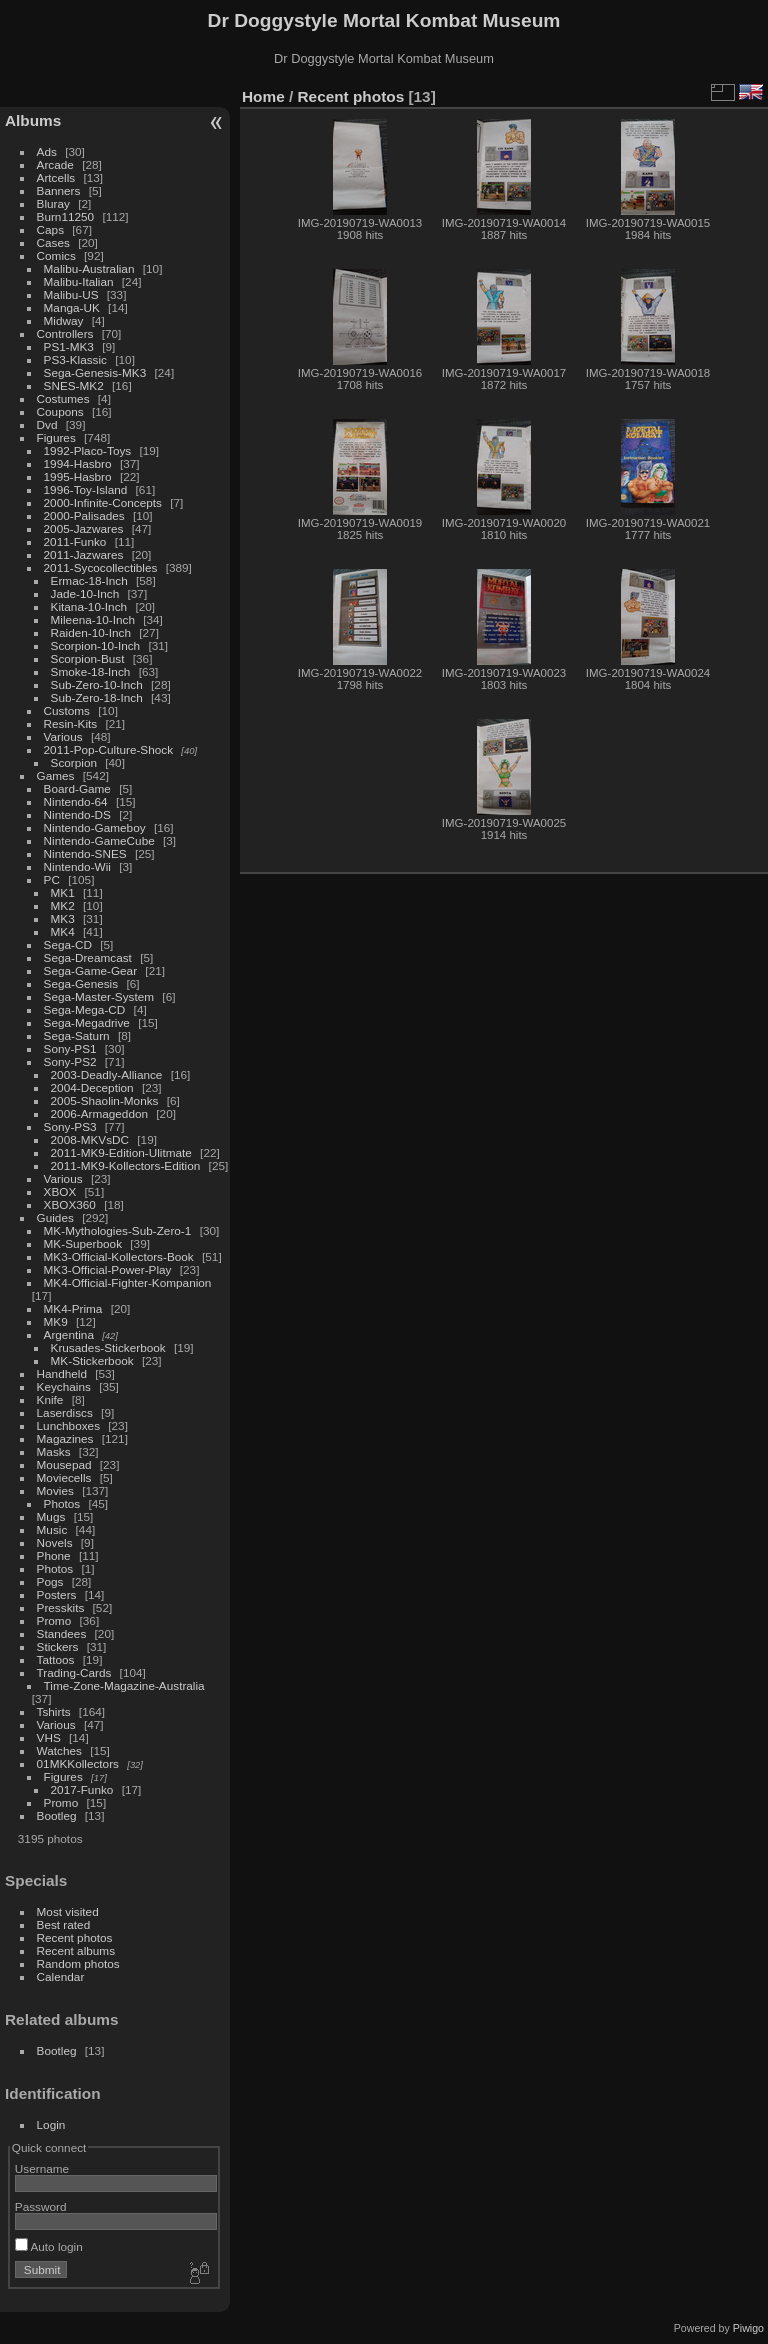  I want to click on Nintendo-SNES, so click(85, 853).